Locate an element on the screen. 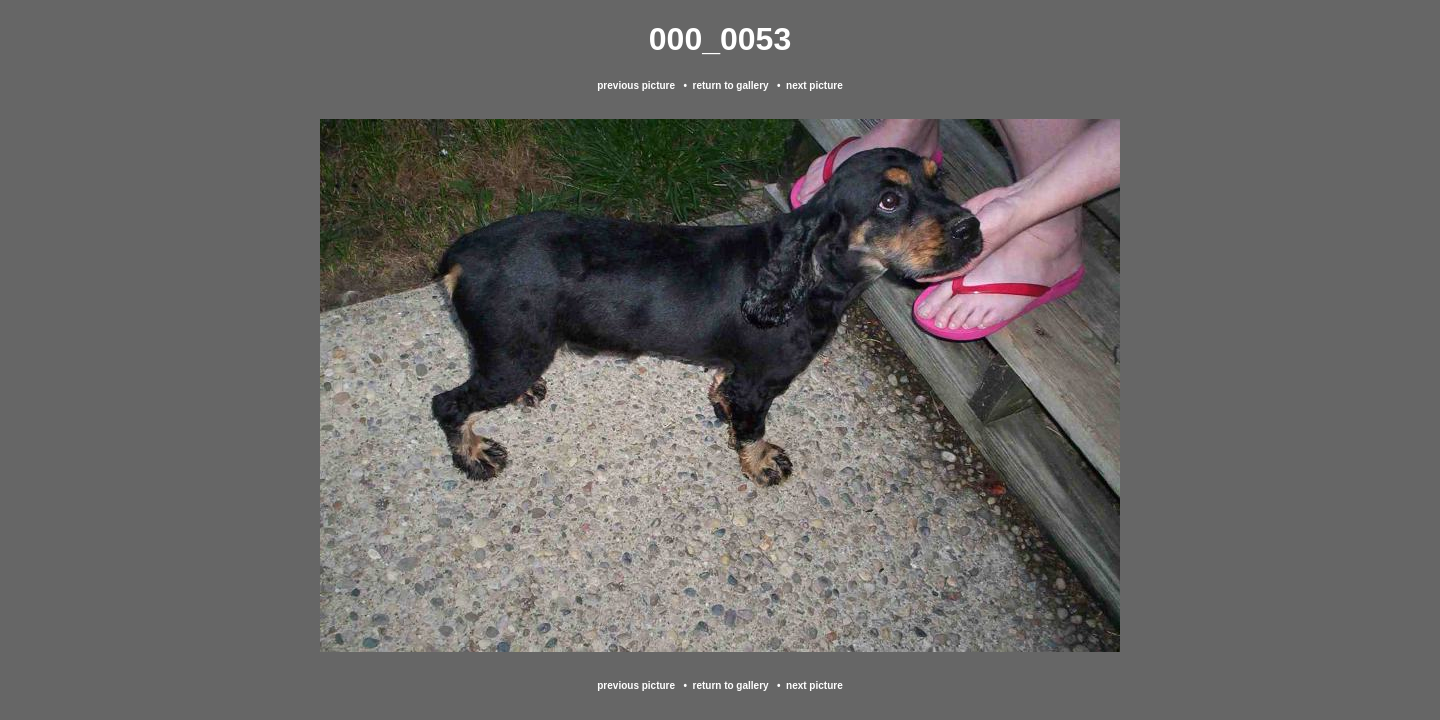  next picture is located at coordinates (814, 85).